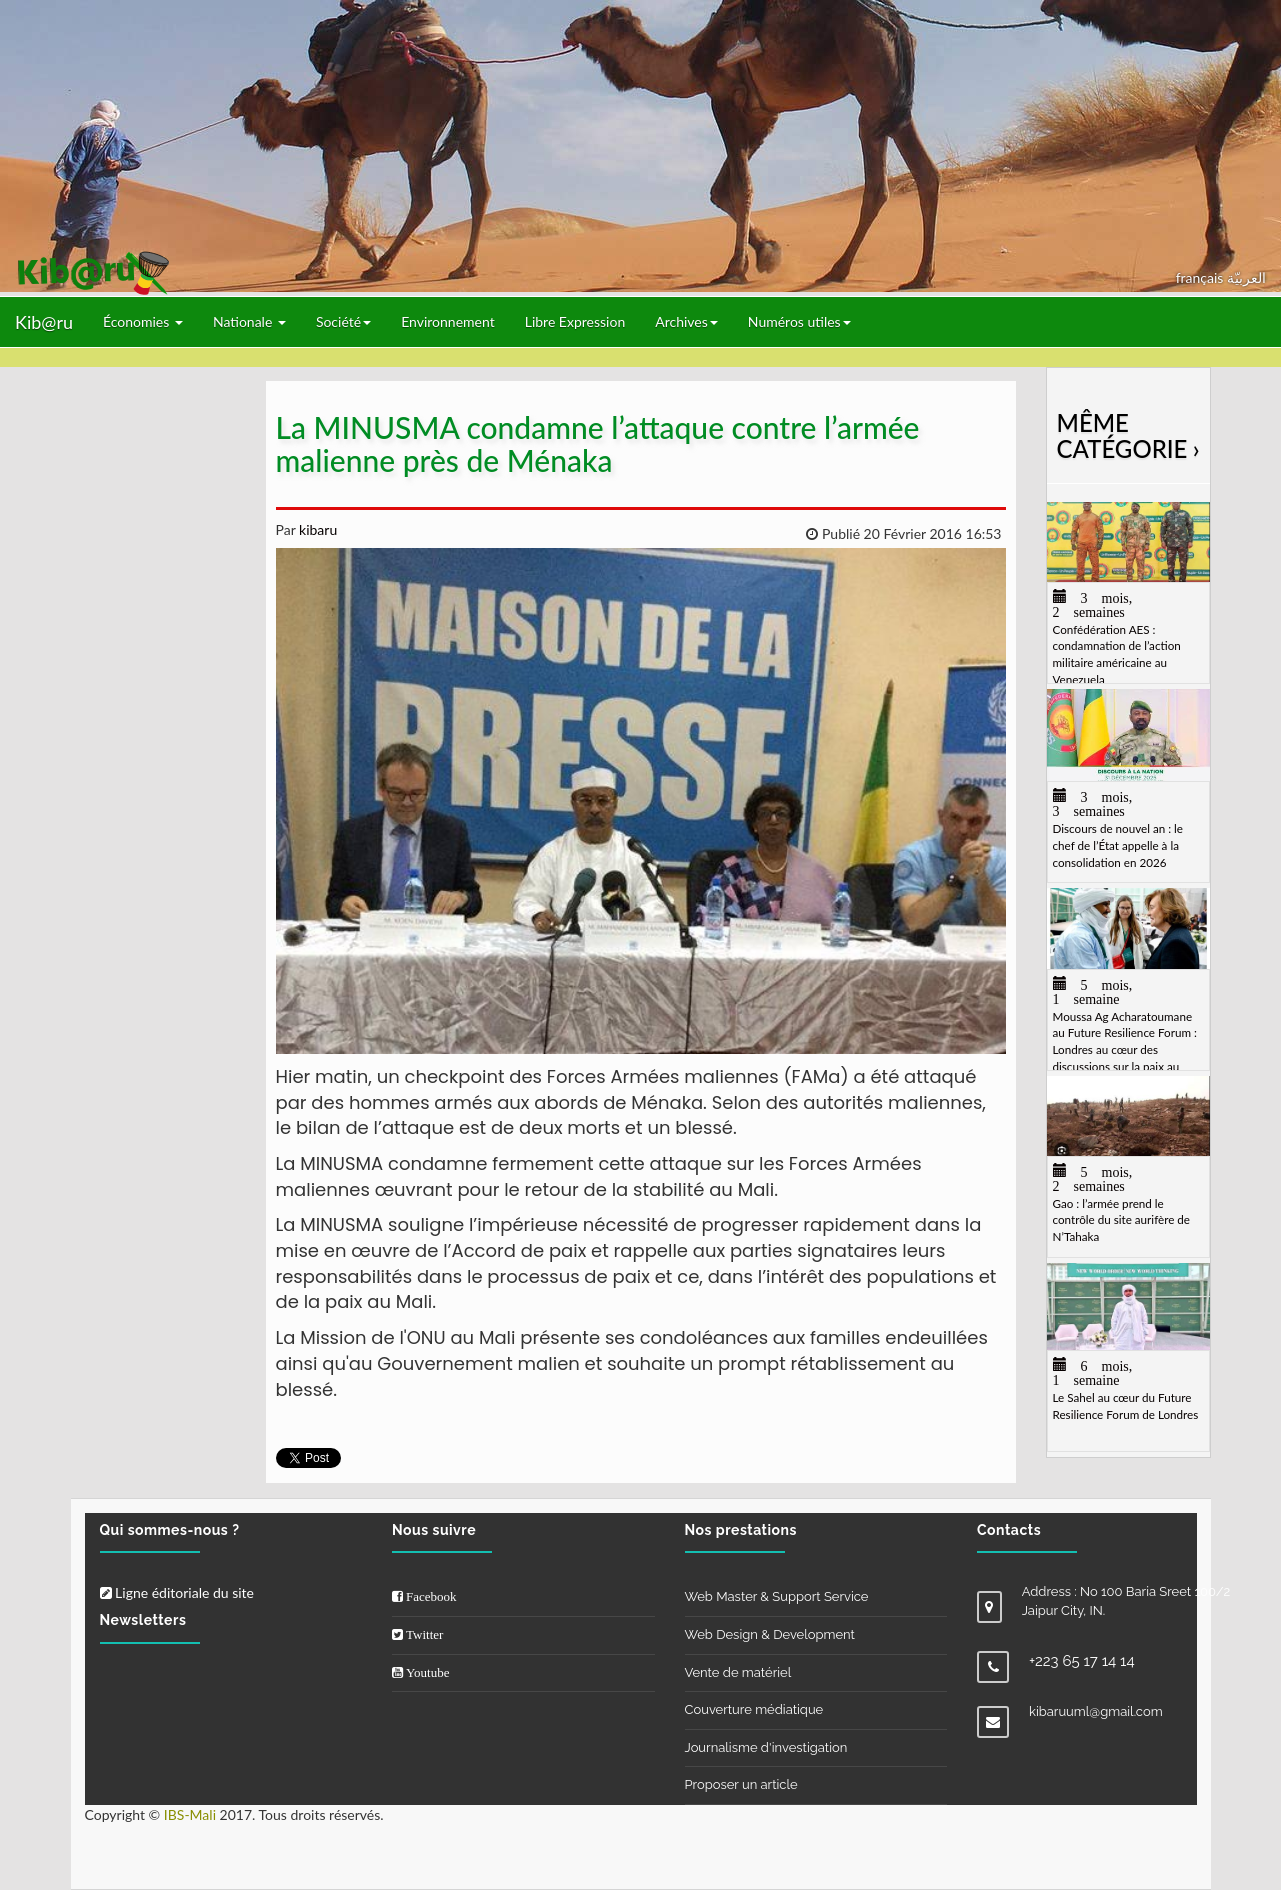 The image size is (1281, 1890). I want to click on Web Design & Development, so click(770, 1634).